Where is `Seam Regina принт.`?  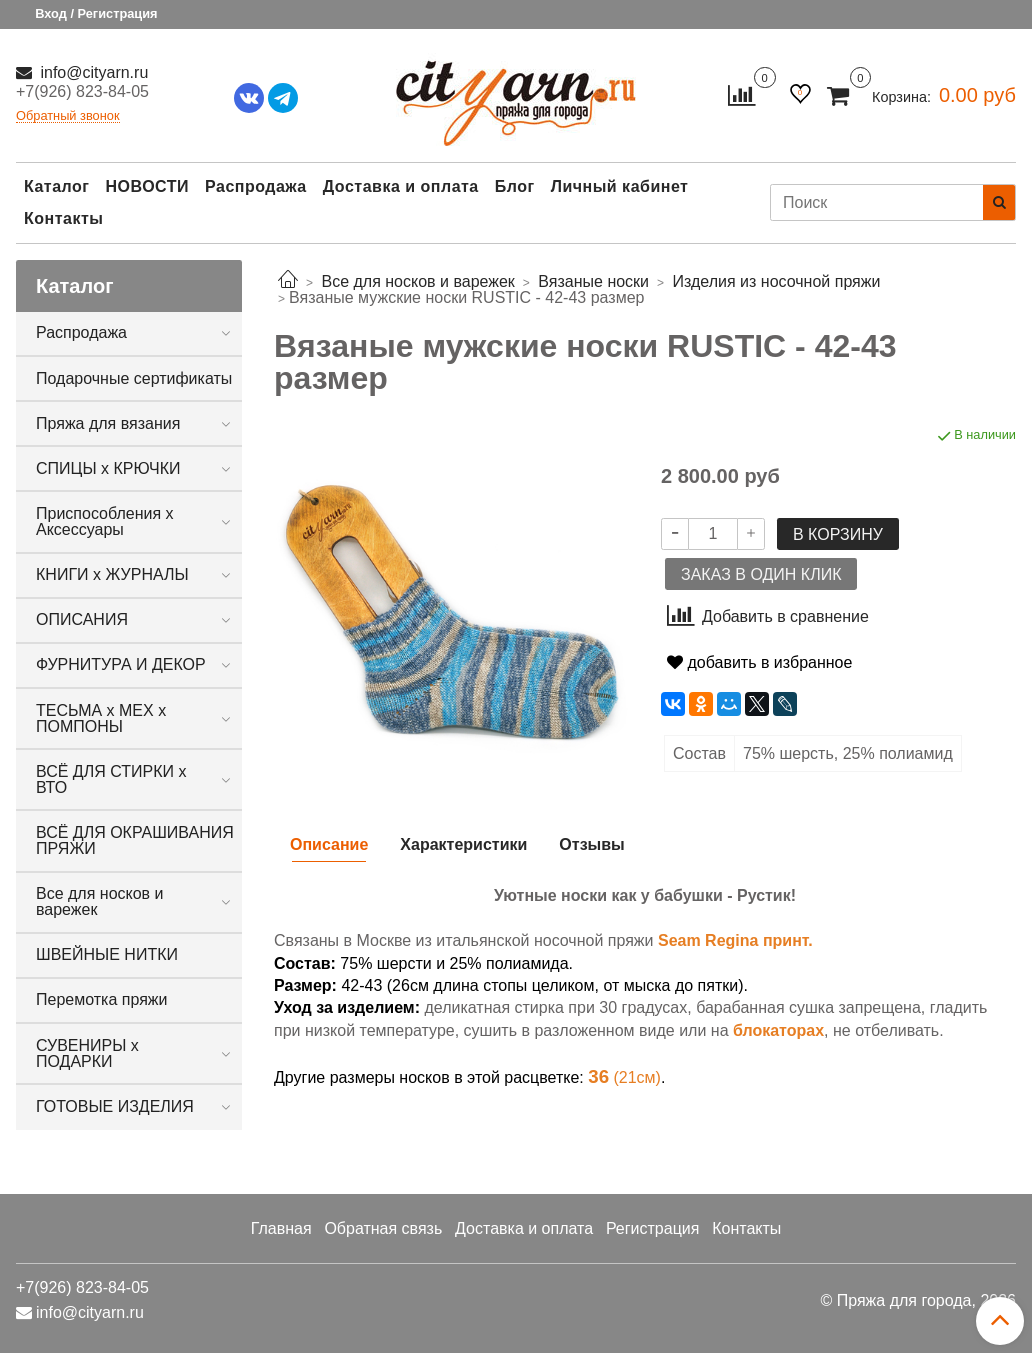
Seam Regina принт. is located at coordinates (735, 940).